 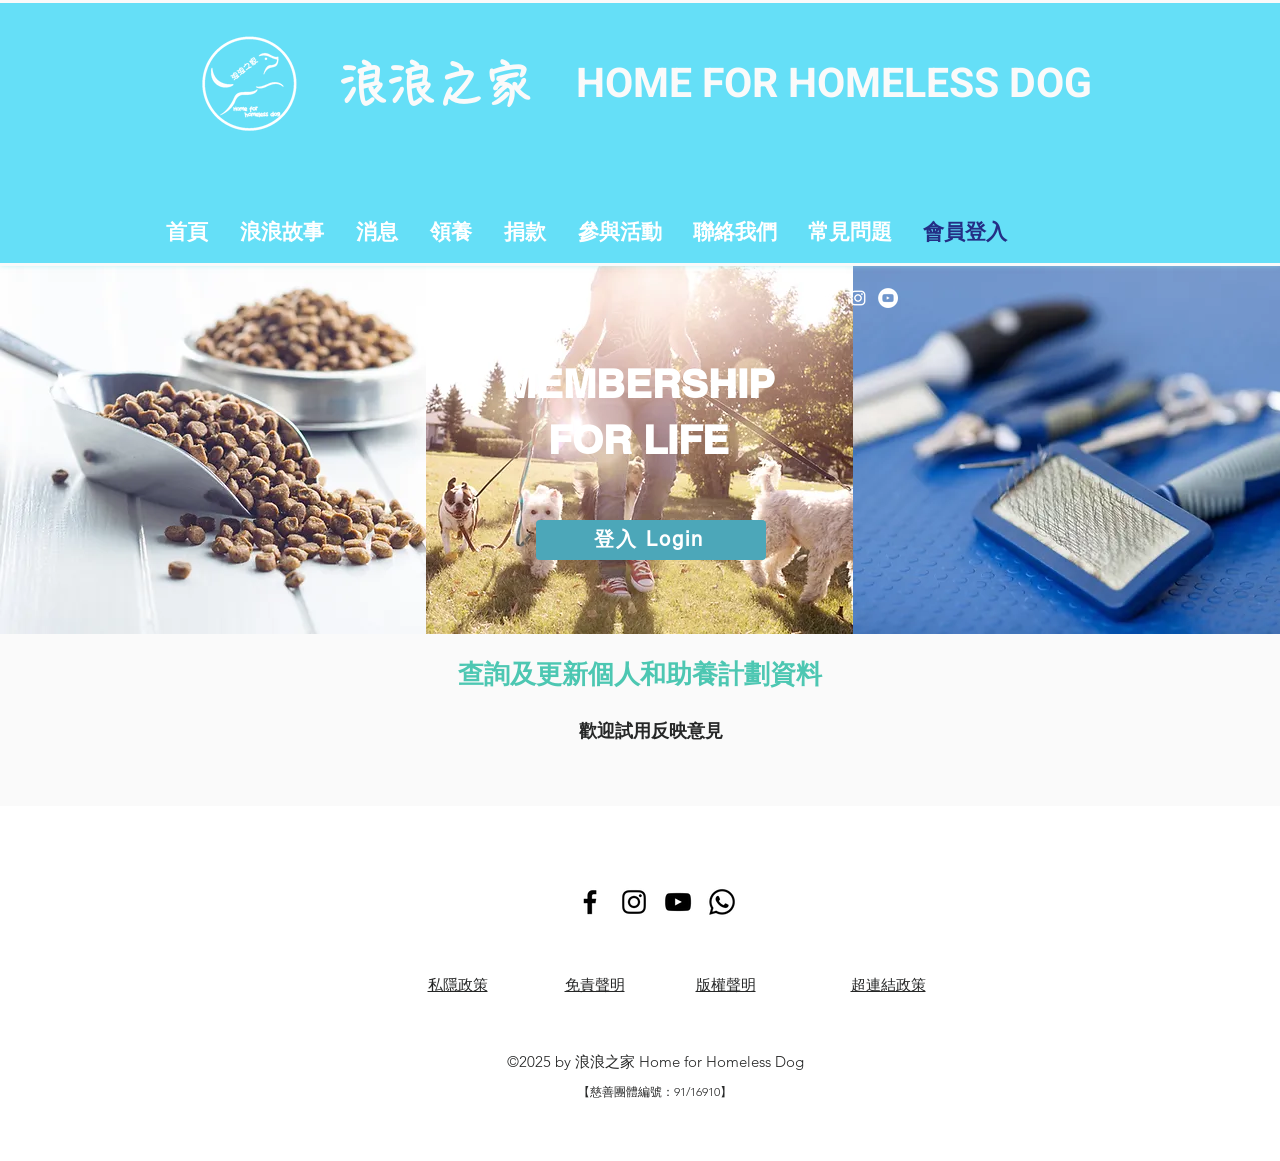 What do you see at coordinates (888, 984) in the screenshot?
I see `超連結政策` at bounding box center [888, 984].